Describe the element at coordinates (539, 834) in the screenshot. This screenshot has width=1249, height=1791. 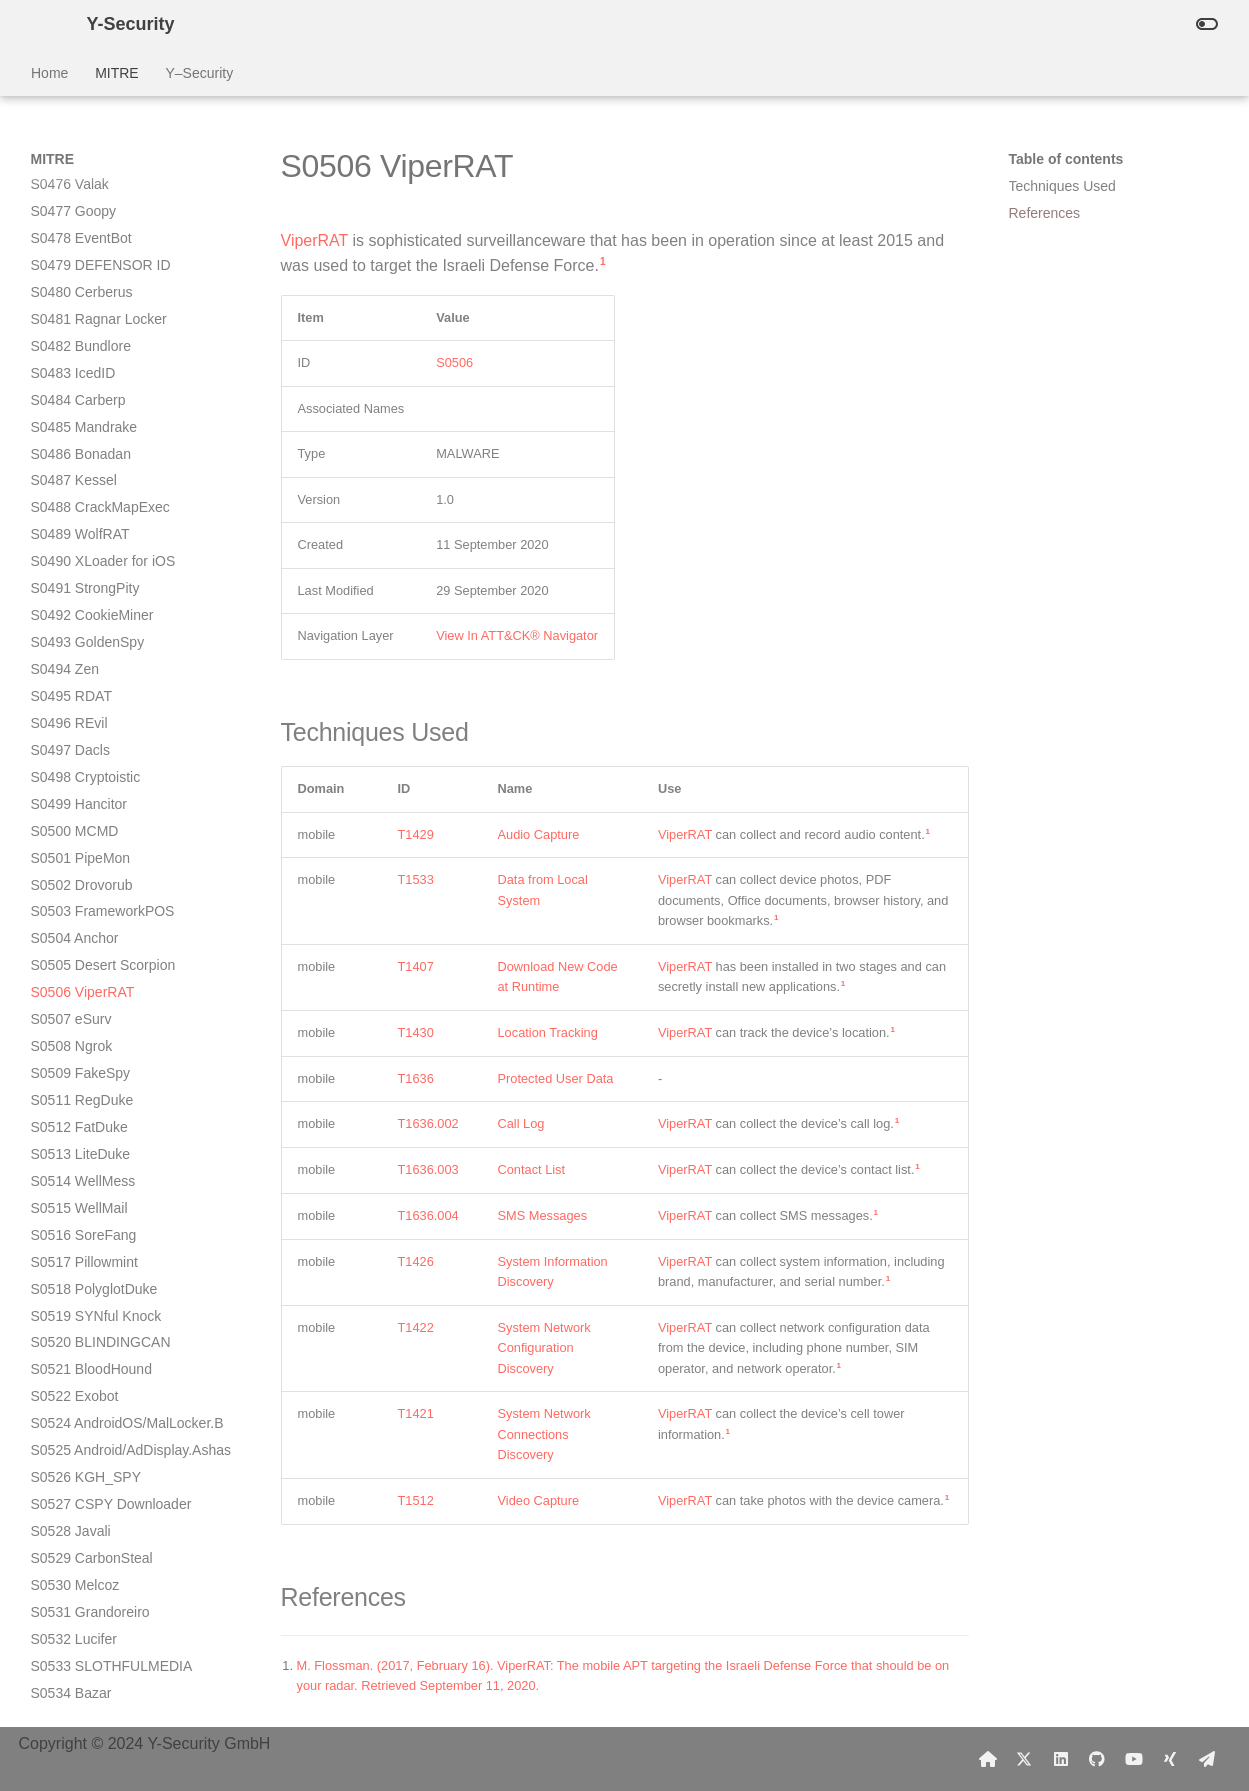
I see `Audio Capture` at that location.